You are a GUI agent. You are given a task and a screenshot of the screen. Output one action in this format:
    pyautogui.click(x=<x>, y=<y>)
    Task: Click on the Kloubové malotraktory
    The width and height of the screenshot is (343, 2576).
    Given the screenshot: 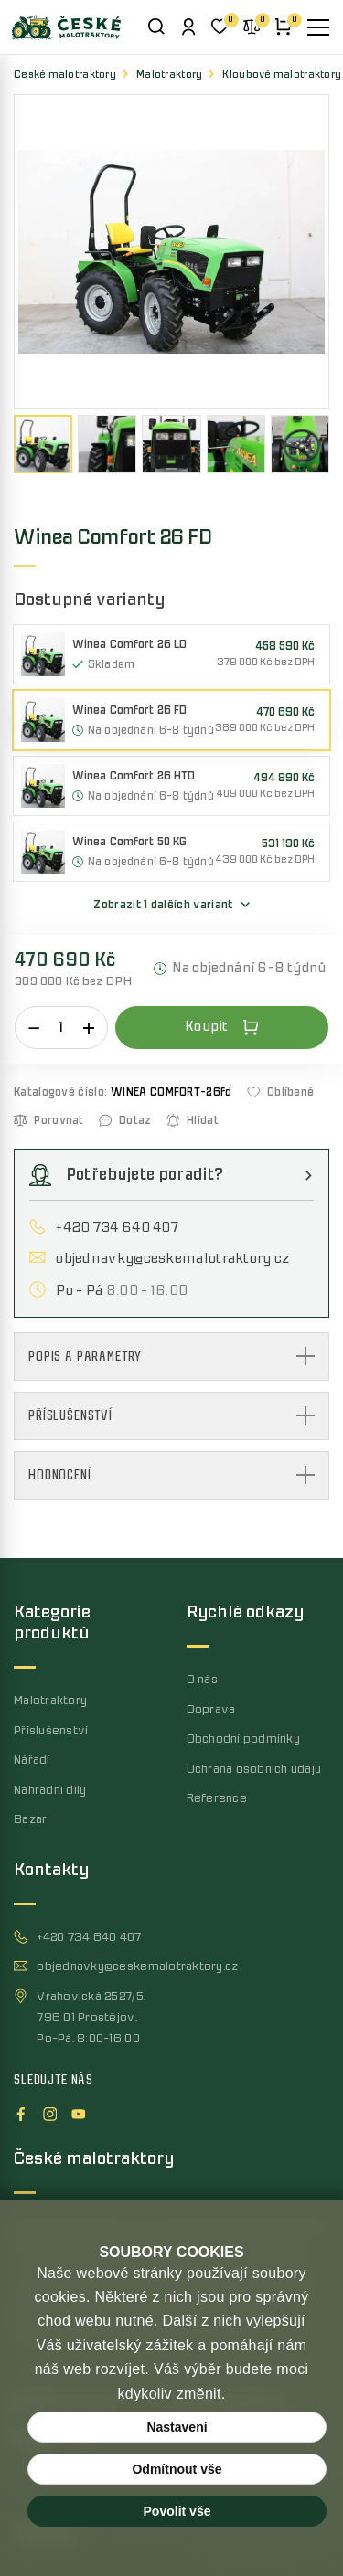 What is the action you would take?
    pyautogui.click(x=281, y=74)
    